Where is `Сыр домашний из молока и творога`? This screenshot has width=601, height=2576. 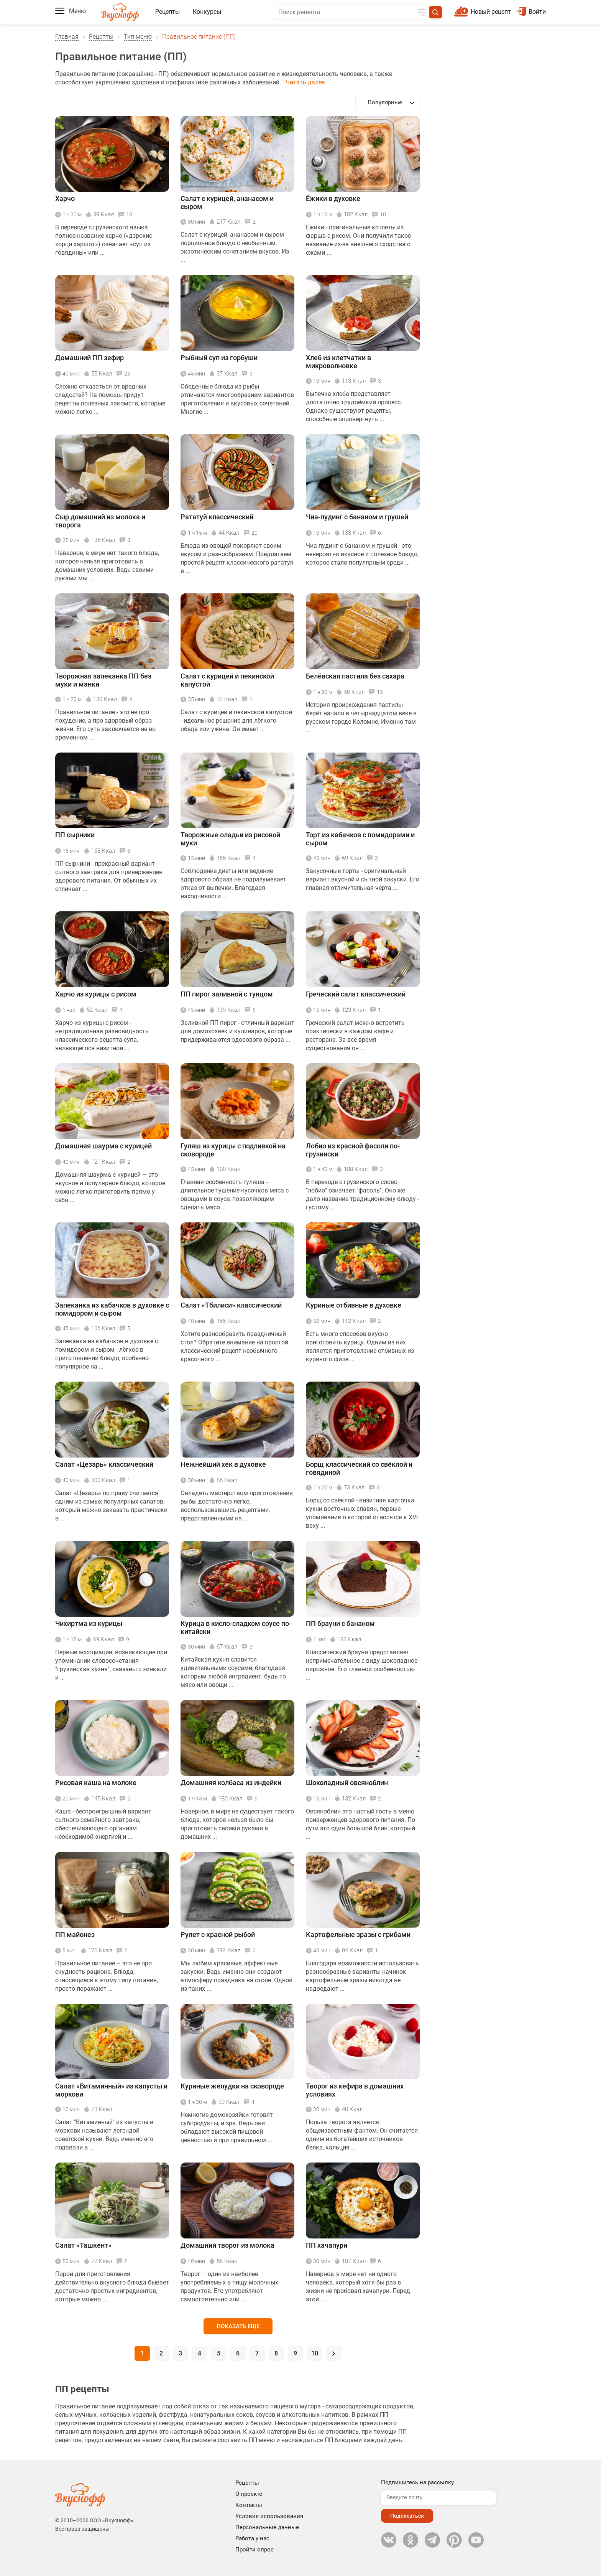 Сыр домашний из молока и творога is located at coordinates (100, 521).